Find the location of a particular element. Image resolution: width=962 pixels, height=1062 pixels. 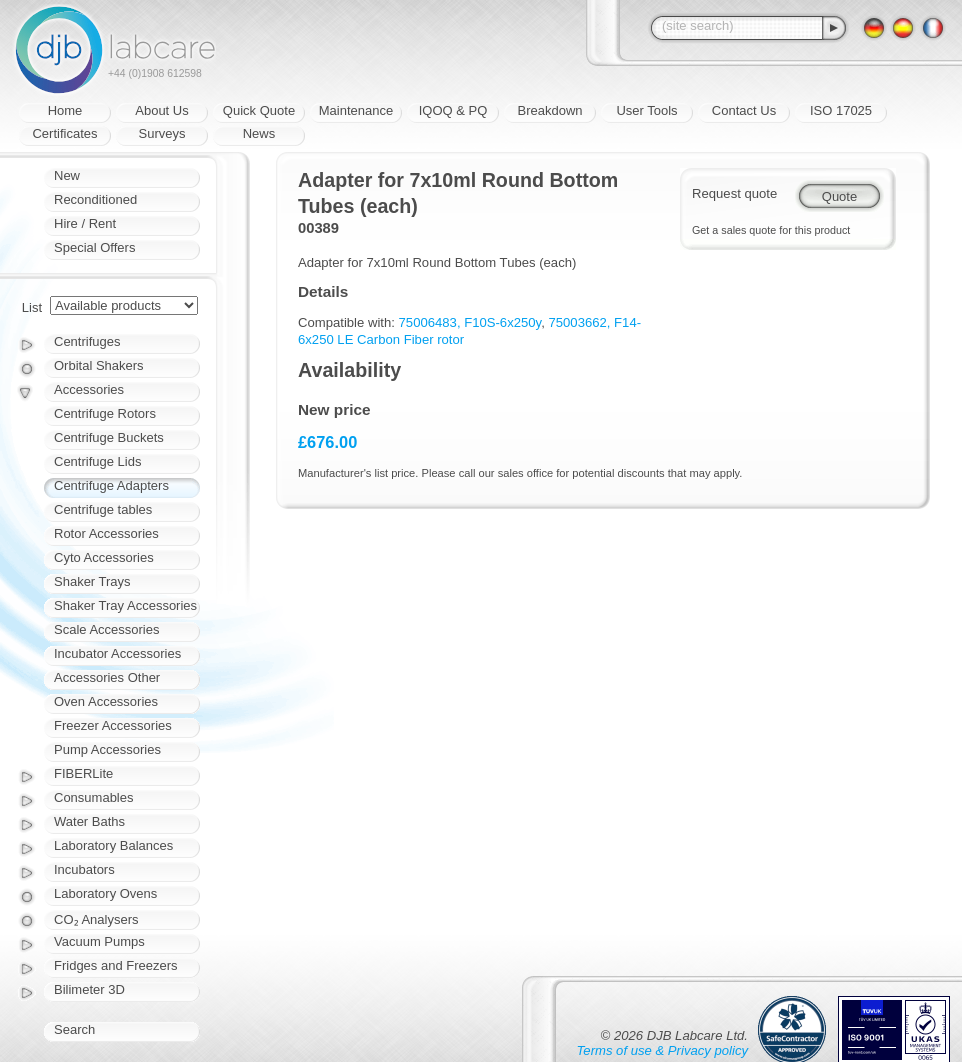

Special Offers is located at coordinates (94, 247).